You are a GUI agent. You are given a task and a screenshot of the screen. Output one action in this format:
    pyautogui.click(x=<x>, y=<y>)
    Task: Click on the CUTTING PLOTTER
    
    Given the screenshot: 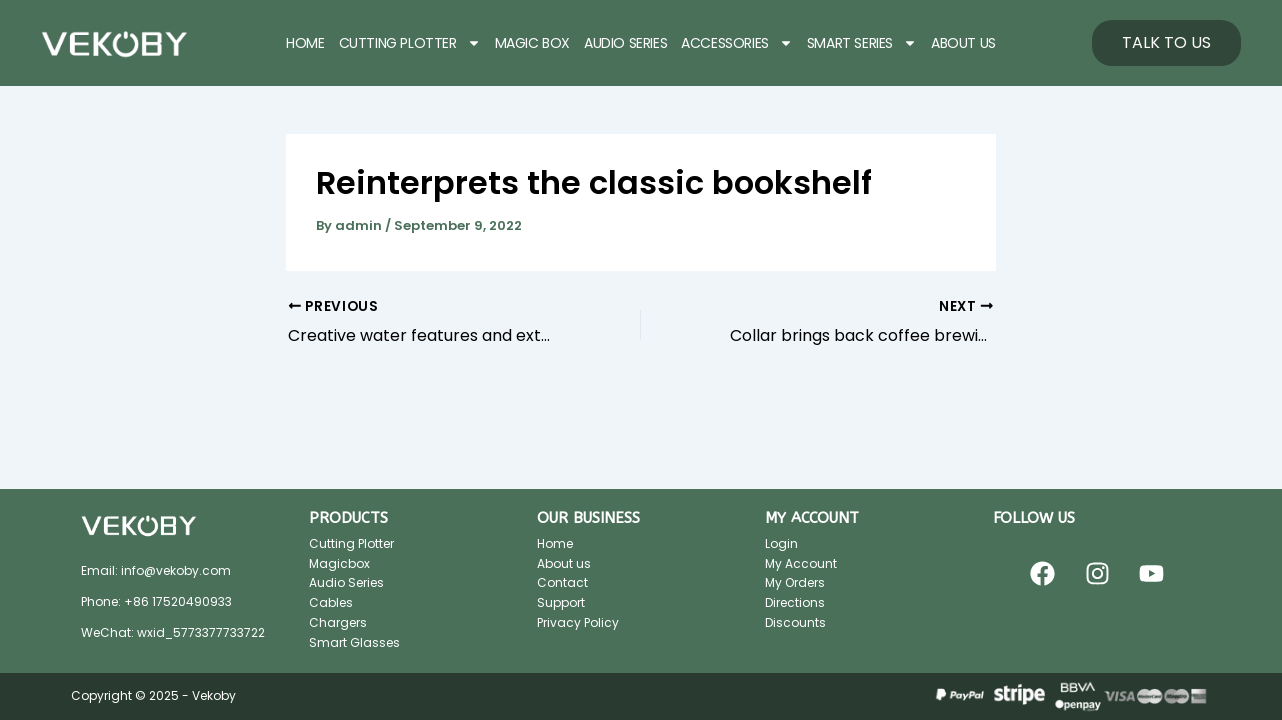 What is the action you would take?
    pyautogui.click(x=410, y=43)
    